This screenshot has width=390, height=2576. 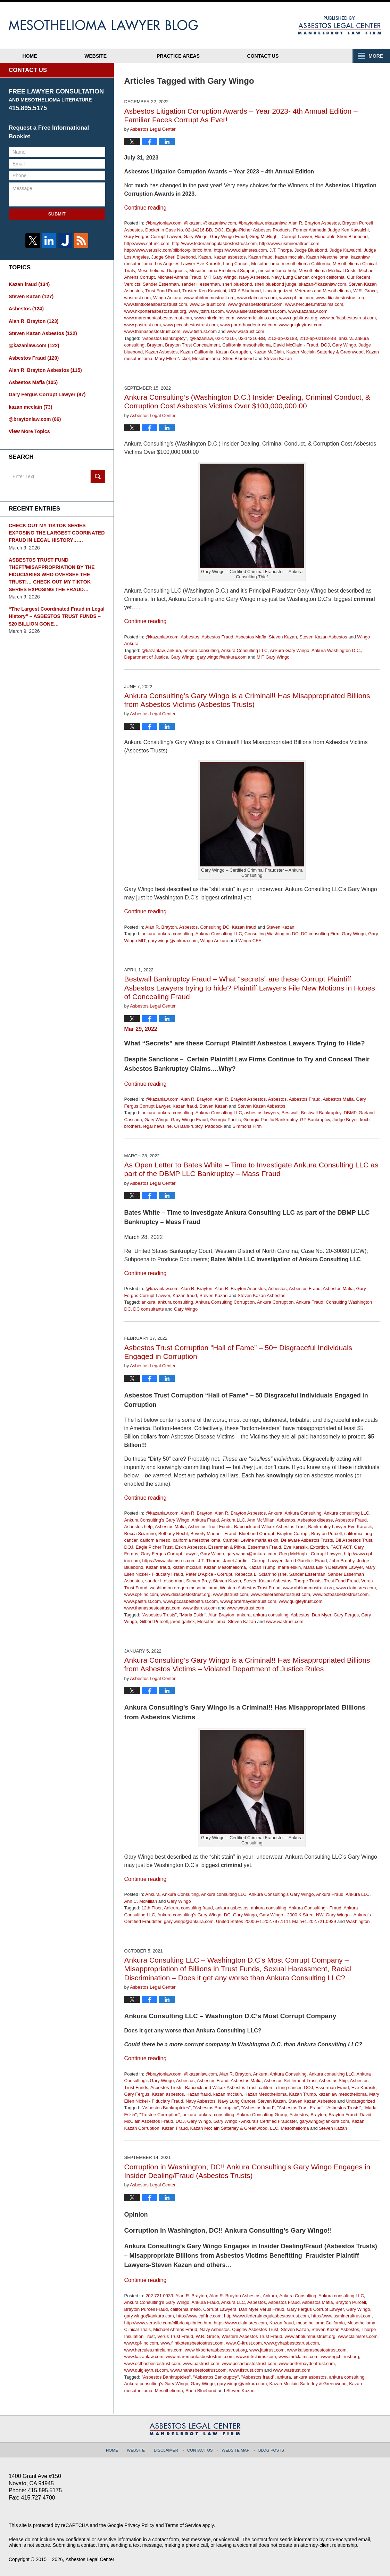 I want to click on Former Alameda Judge Ken Kawaichi, so click(x=331, y=230).